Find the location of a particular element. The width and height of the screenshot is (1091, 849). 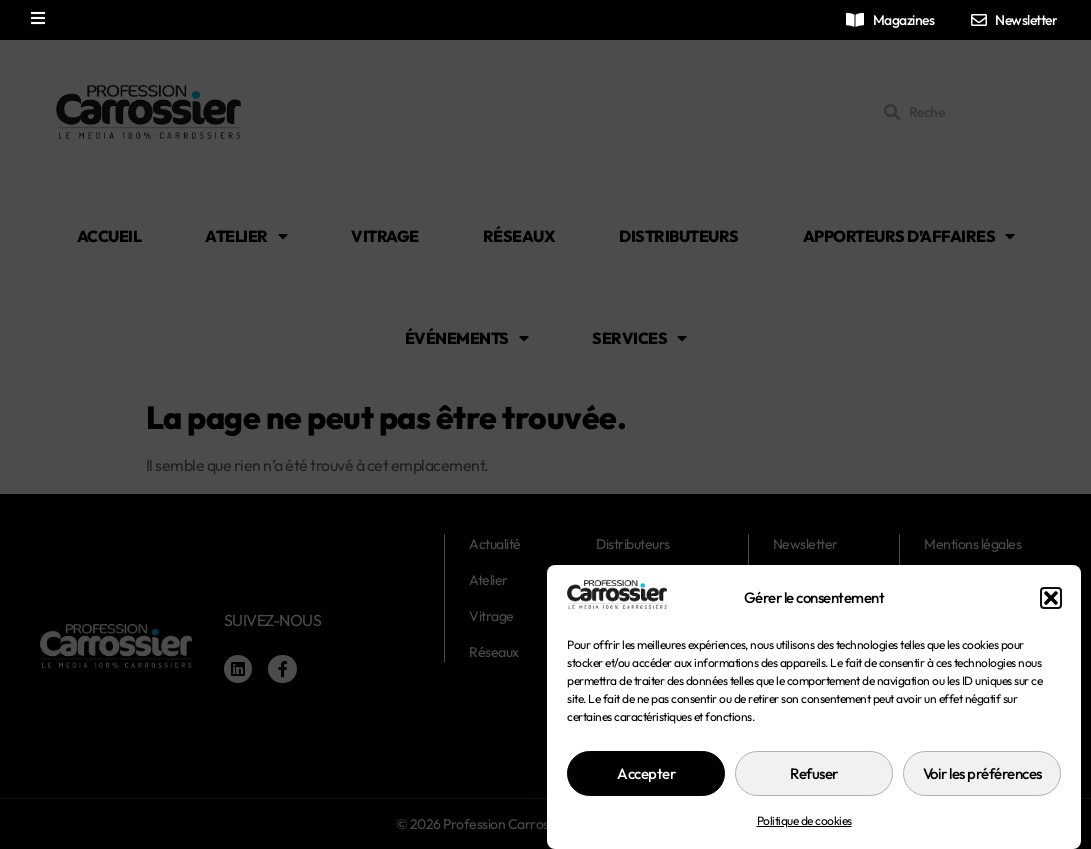

Politique de cookies is located at coordinates (804, 839).